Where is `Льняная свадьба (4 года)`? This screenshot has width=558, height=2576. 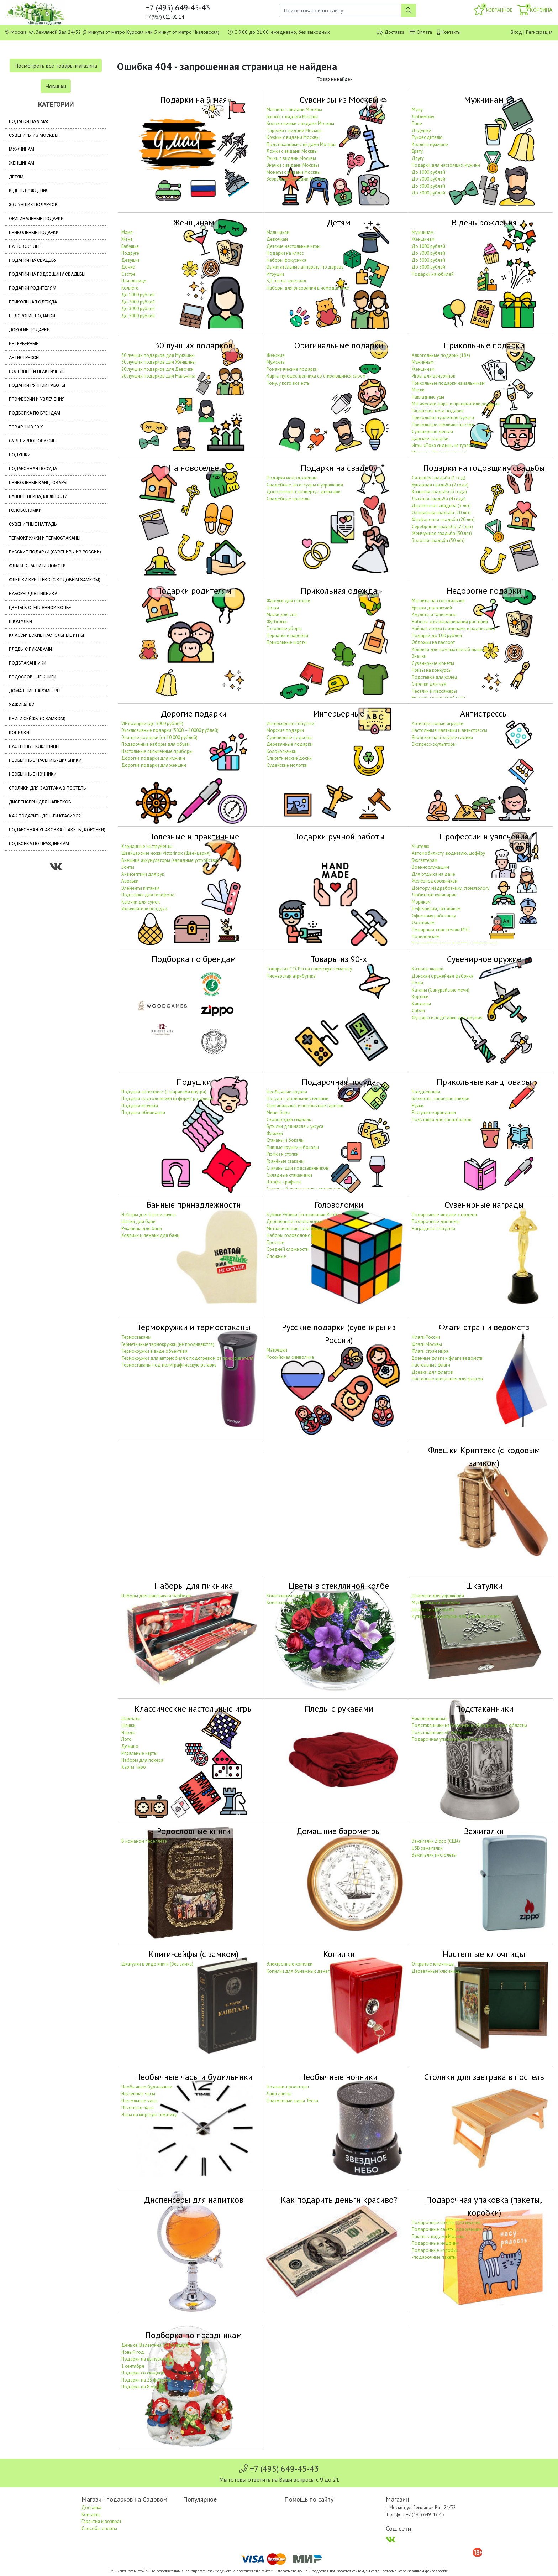
Льняная свадьба (4 года) is located at coordinates (439, 499).